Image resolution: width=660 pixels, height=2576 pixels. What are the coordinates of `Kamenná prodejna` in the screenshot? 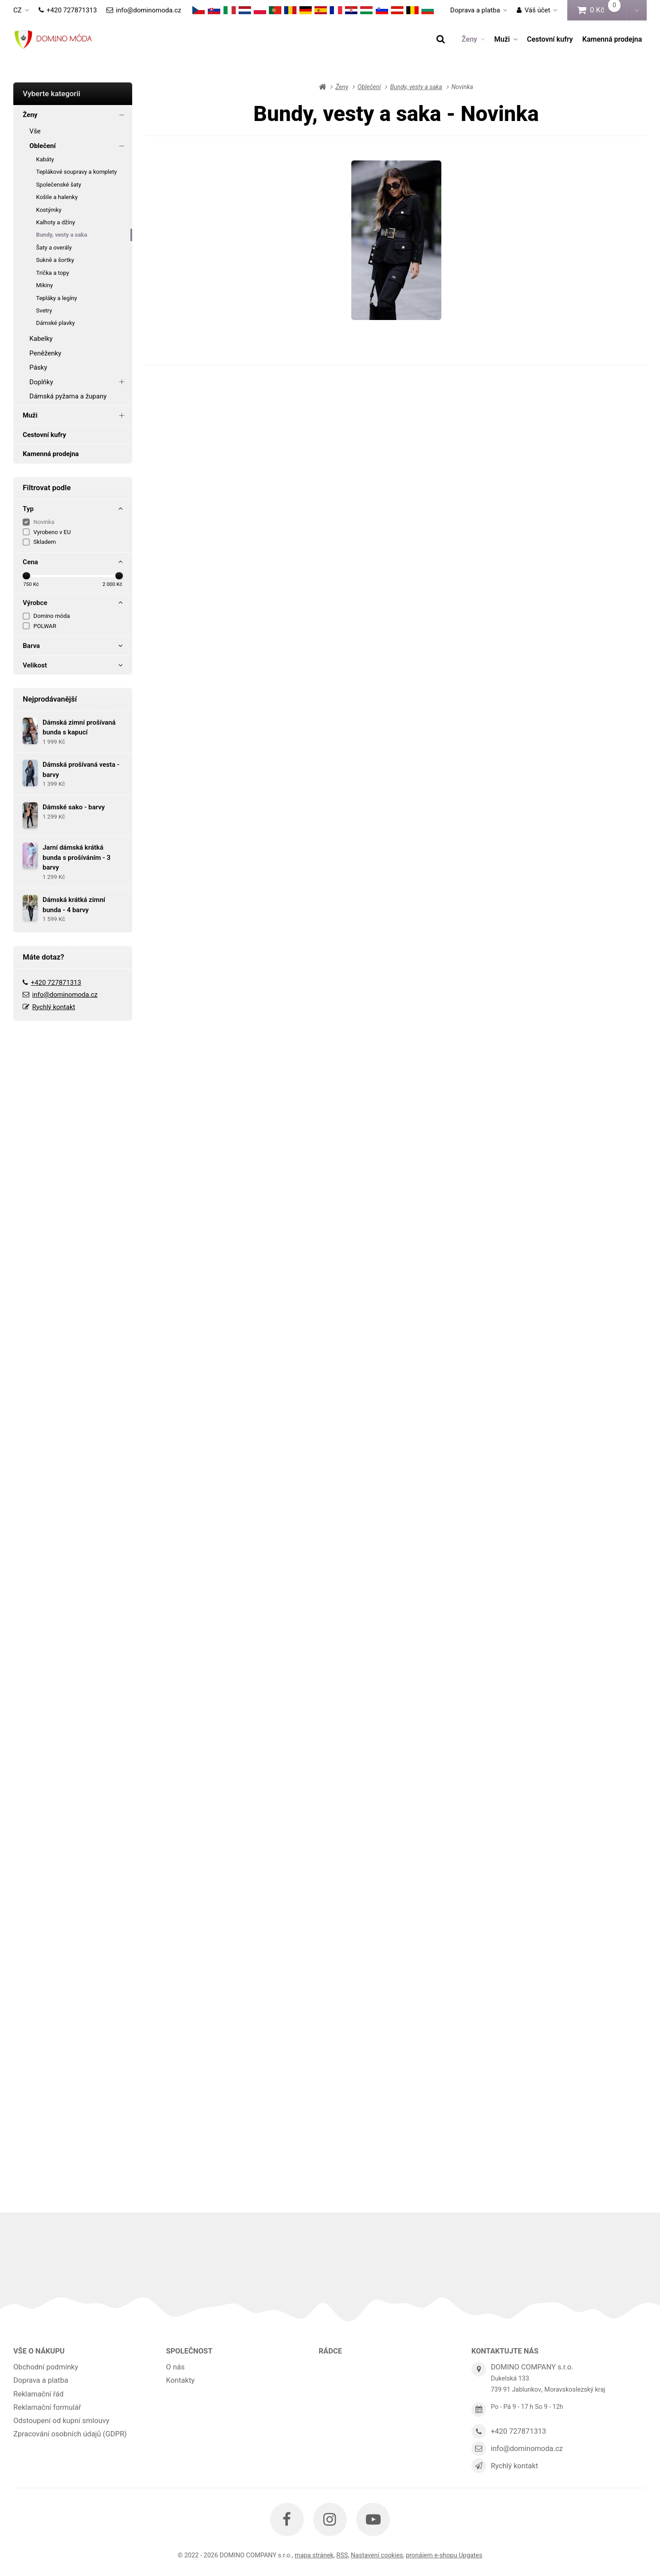 It's located at (612, 39).